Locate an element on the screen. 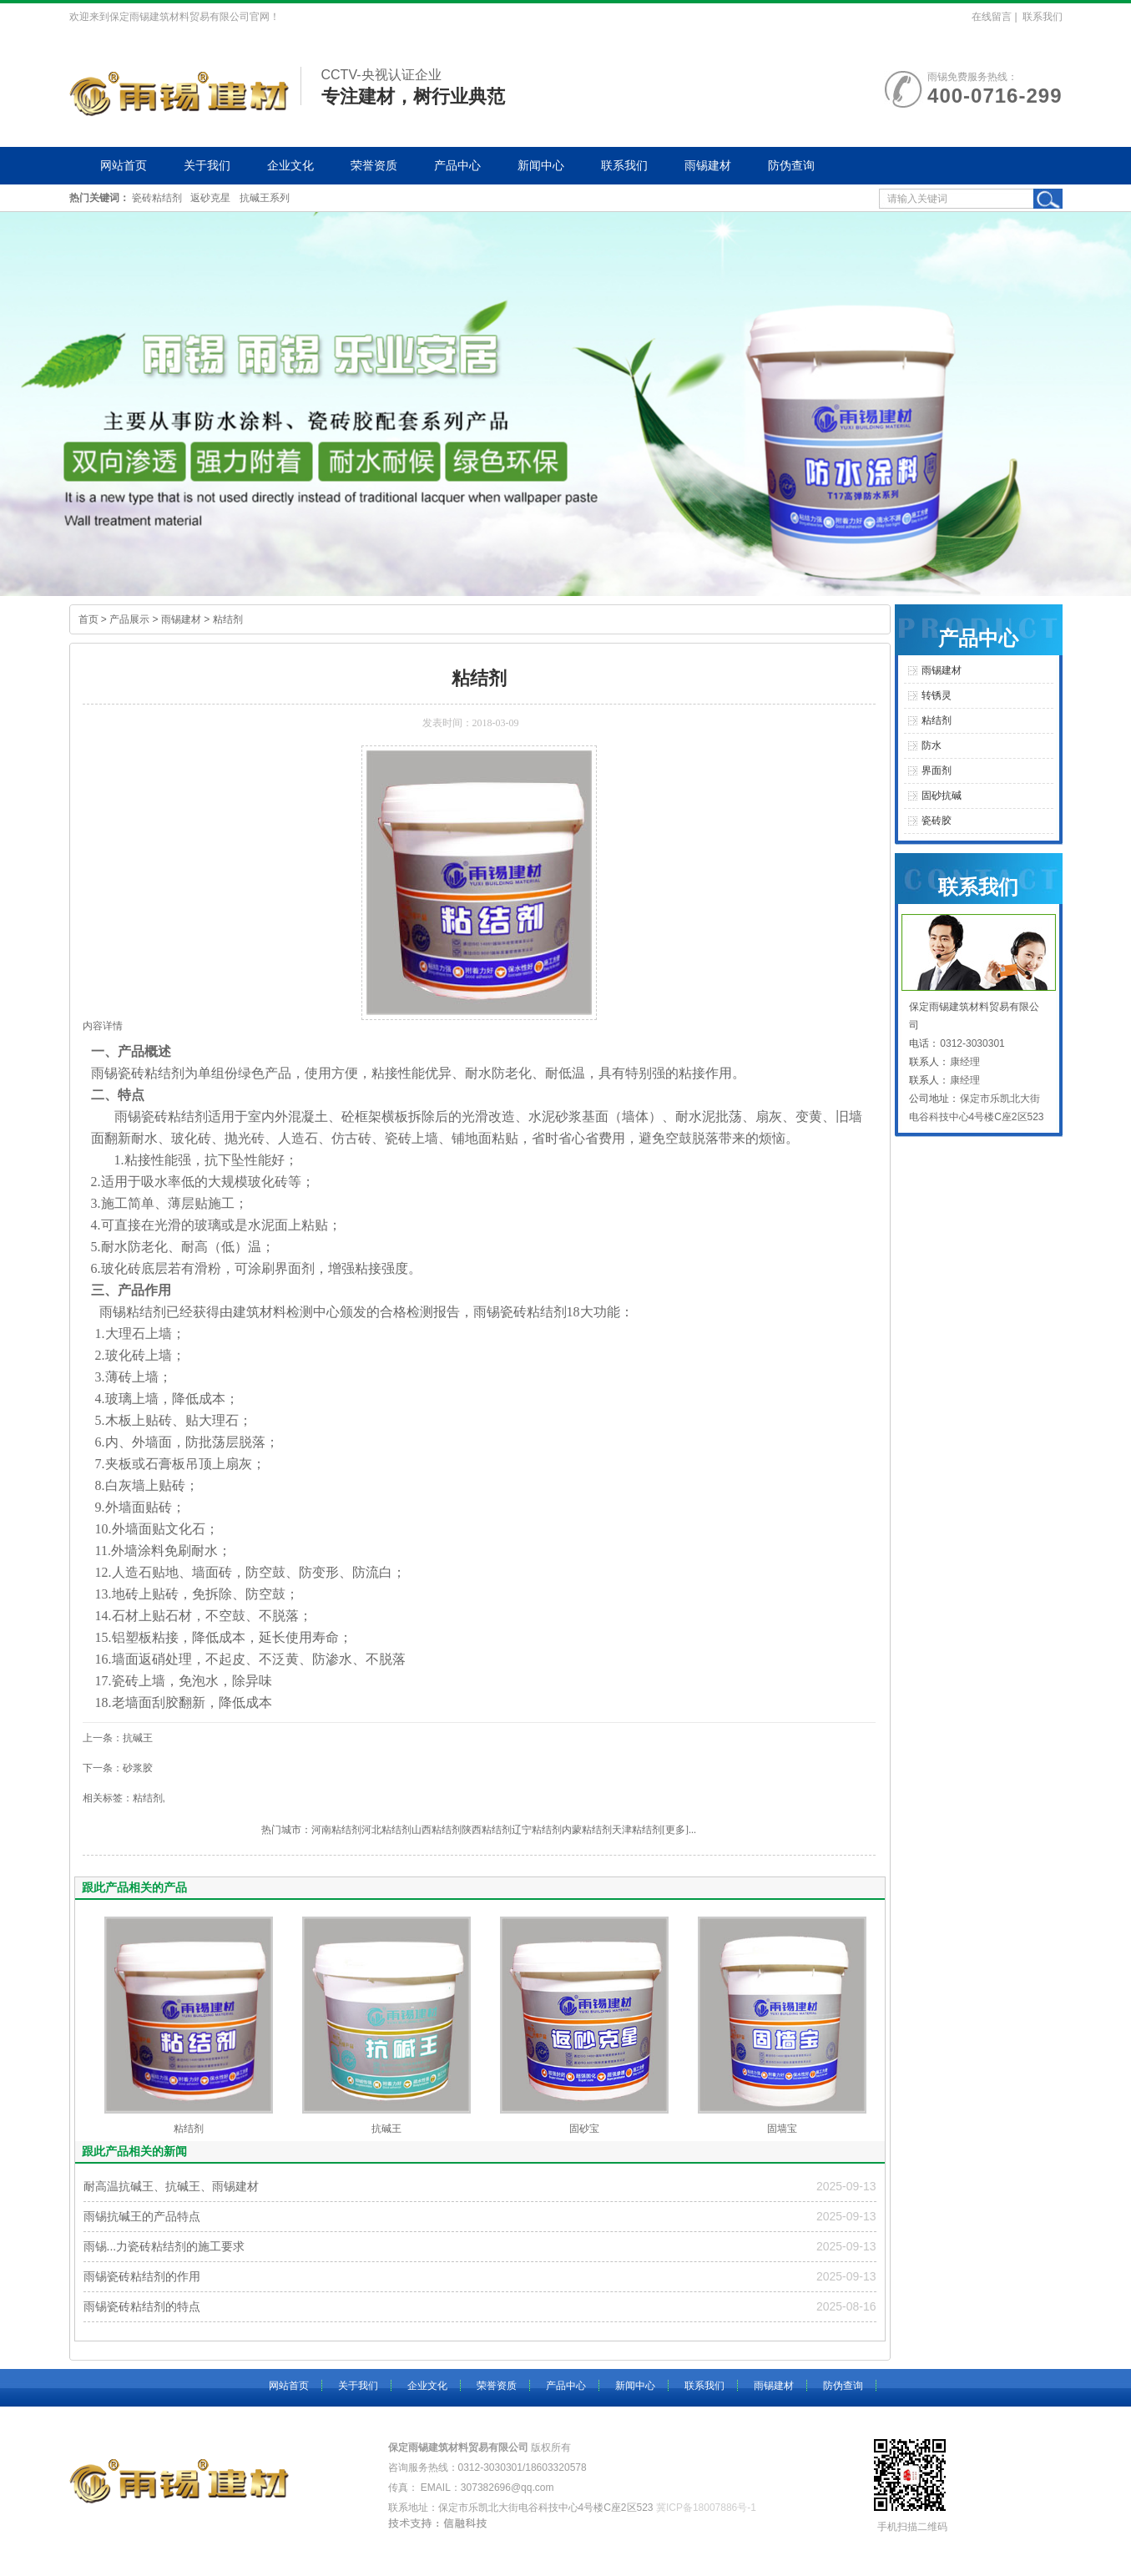 This screenshot has height=2576, width=1131. 界面剂 is located at coordinates (295, 1268).